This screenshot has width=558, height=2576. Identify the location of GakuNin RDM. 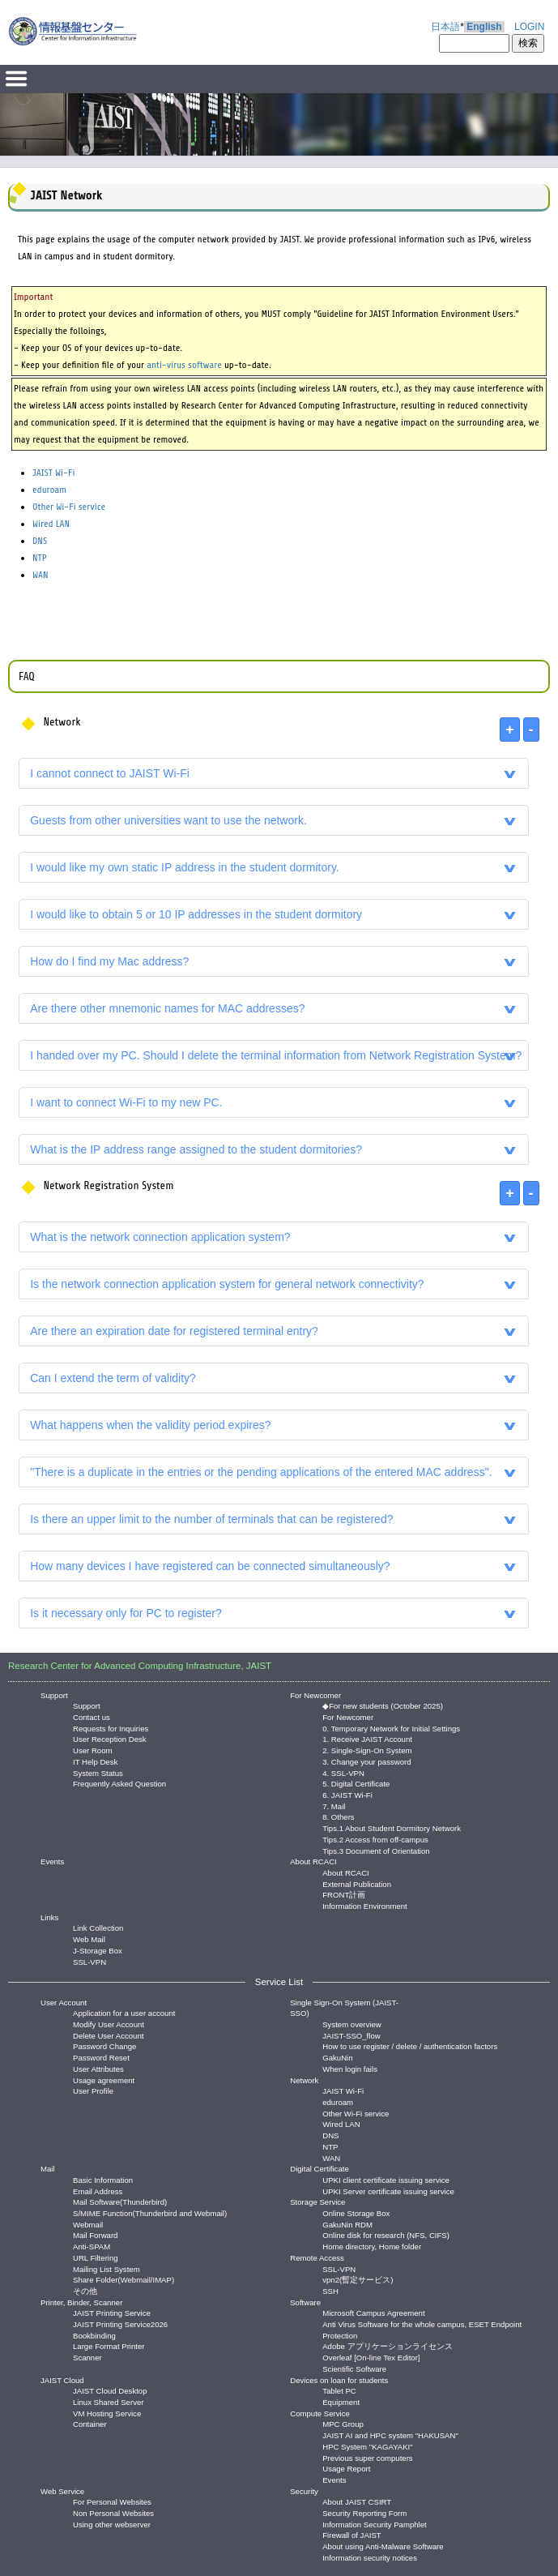
(347, 2223).